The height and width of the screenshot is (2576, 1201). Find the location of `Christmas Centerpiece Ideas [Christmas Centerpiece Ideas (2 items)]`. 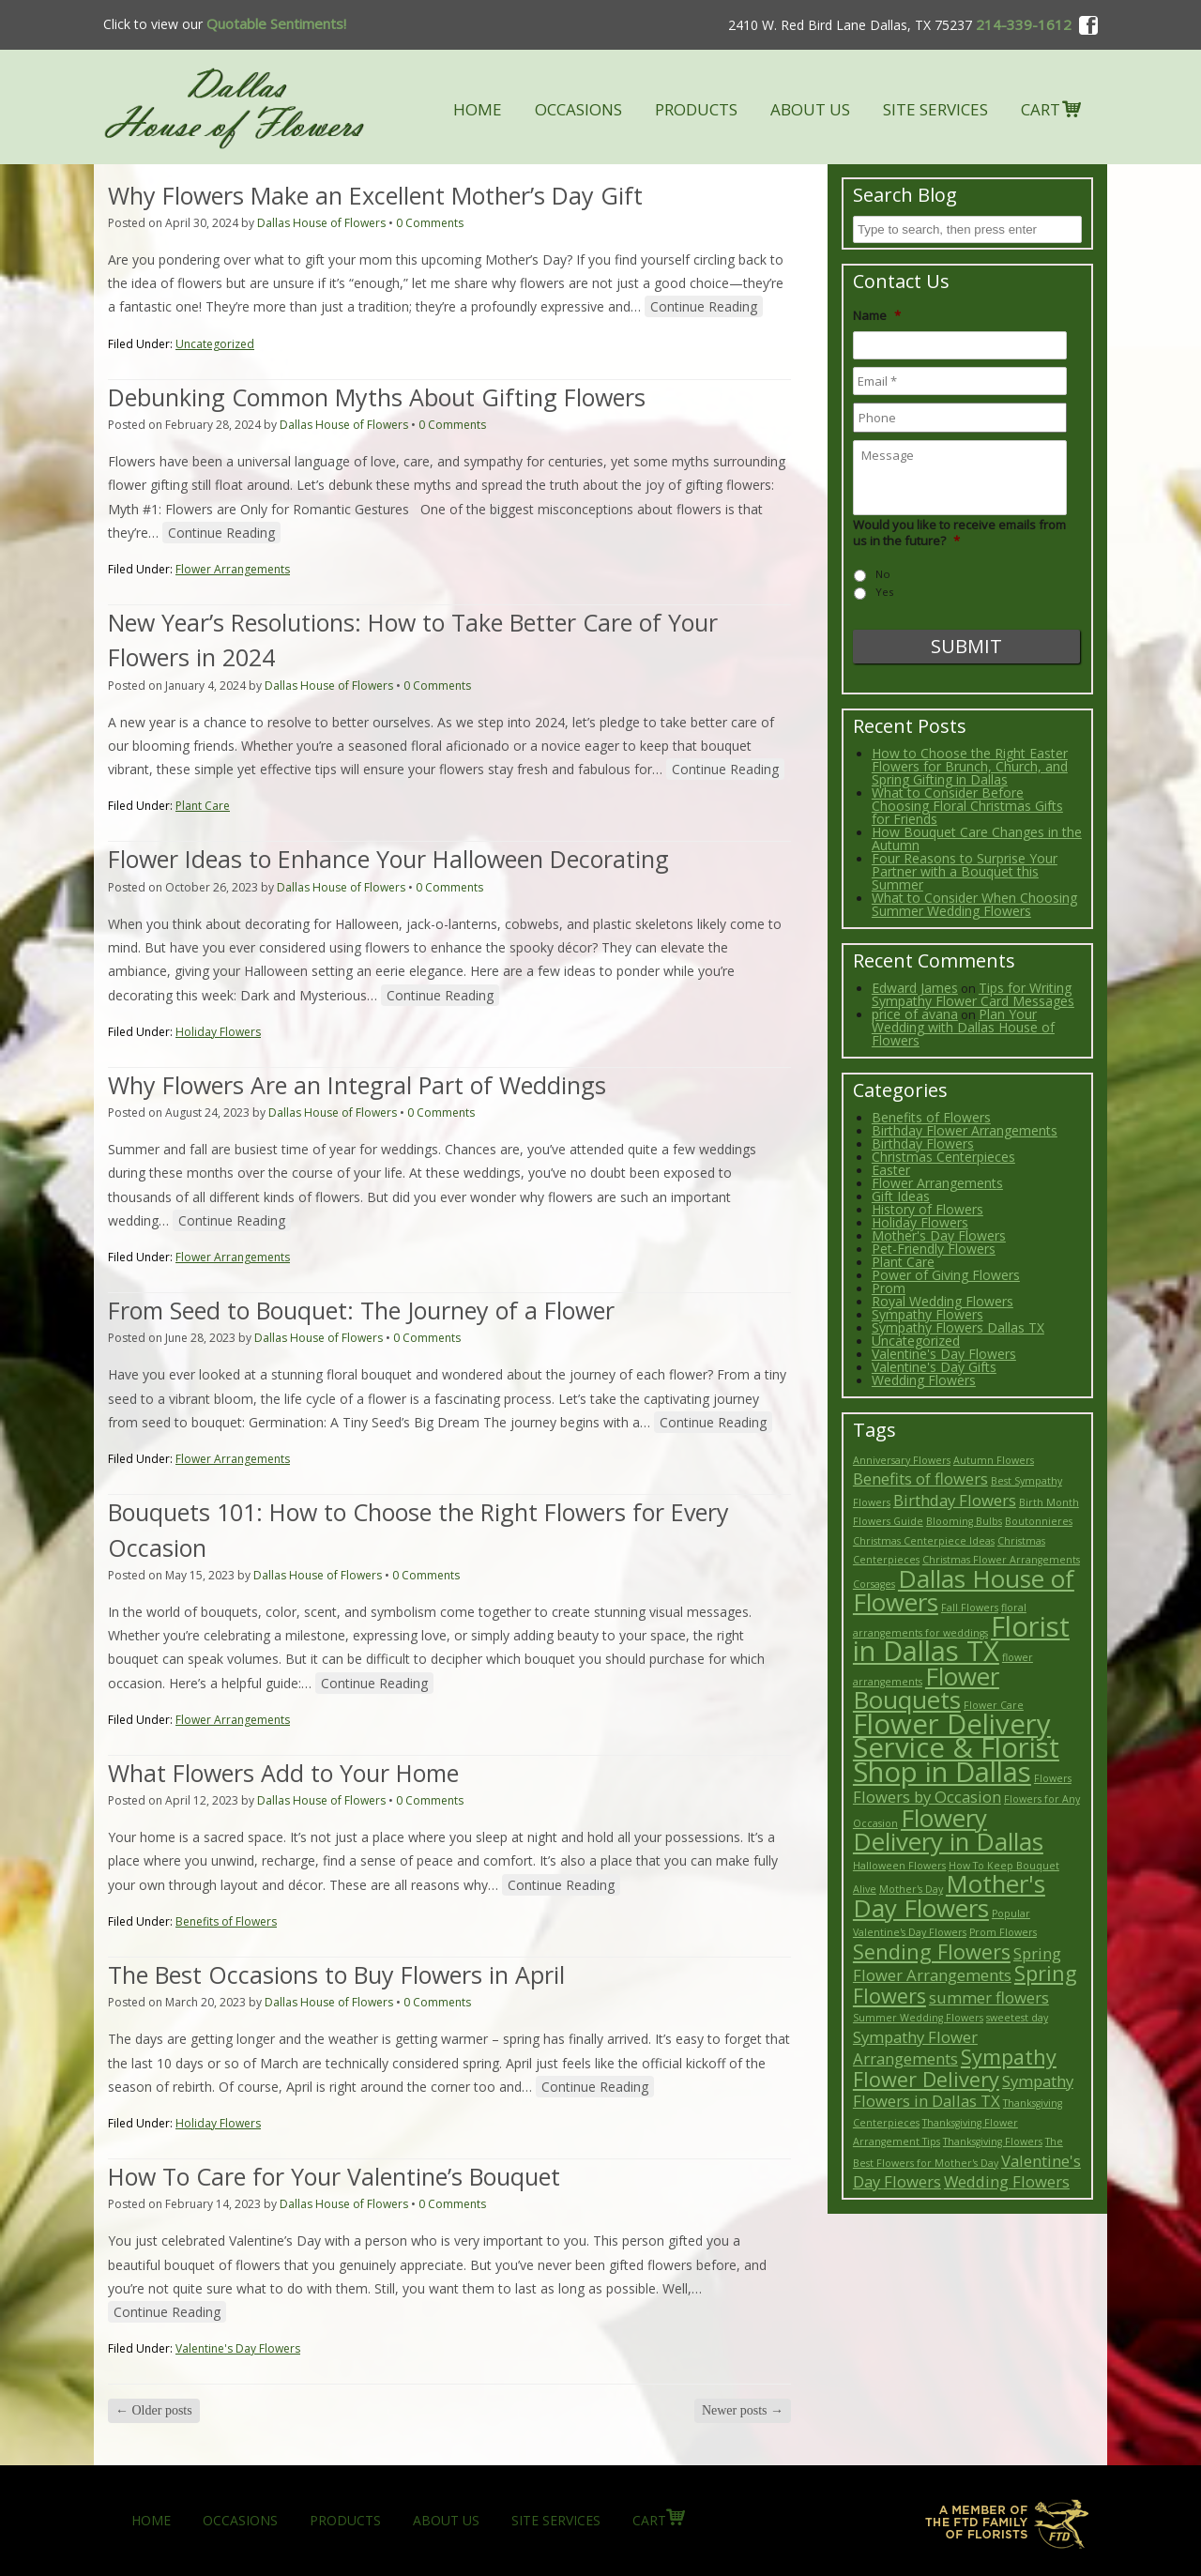

Christmas Centerpiece Ideas [Christmas Centerpiece Ideas (2 items)] is located at coordinates (924, 1540).